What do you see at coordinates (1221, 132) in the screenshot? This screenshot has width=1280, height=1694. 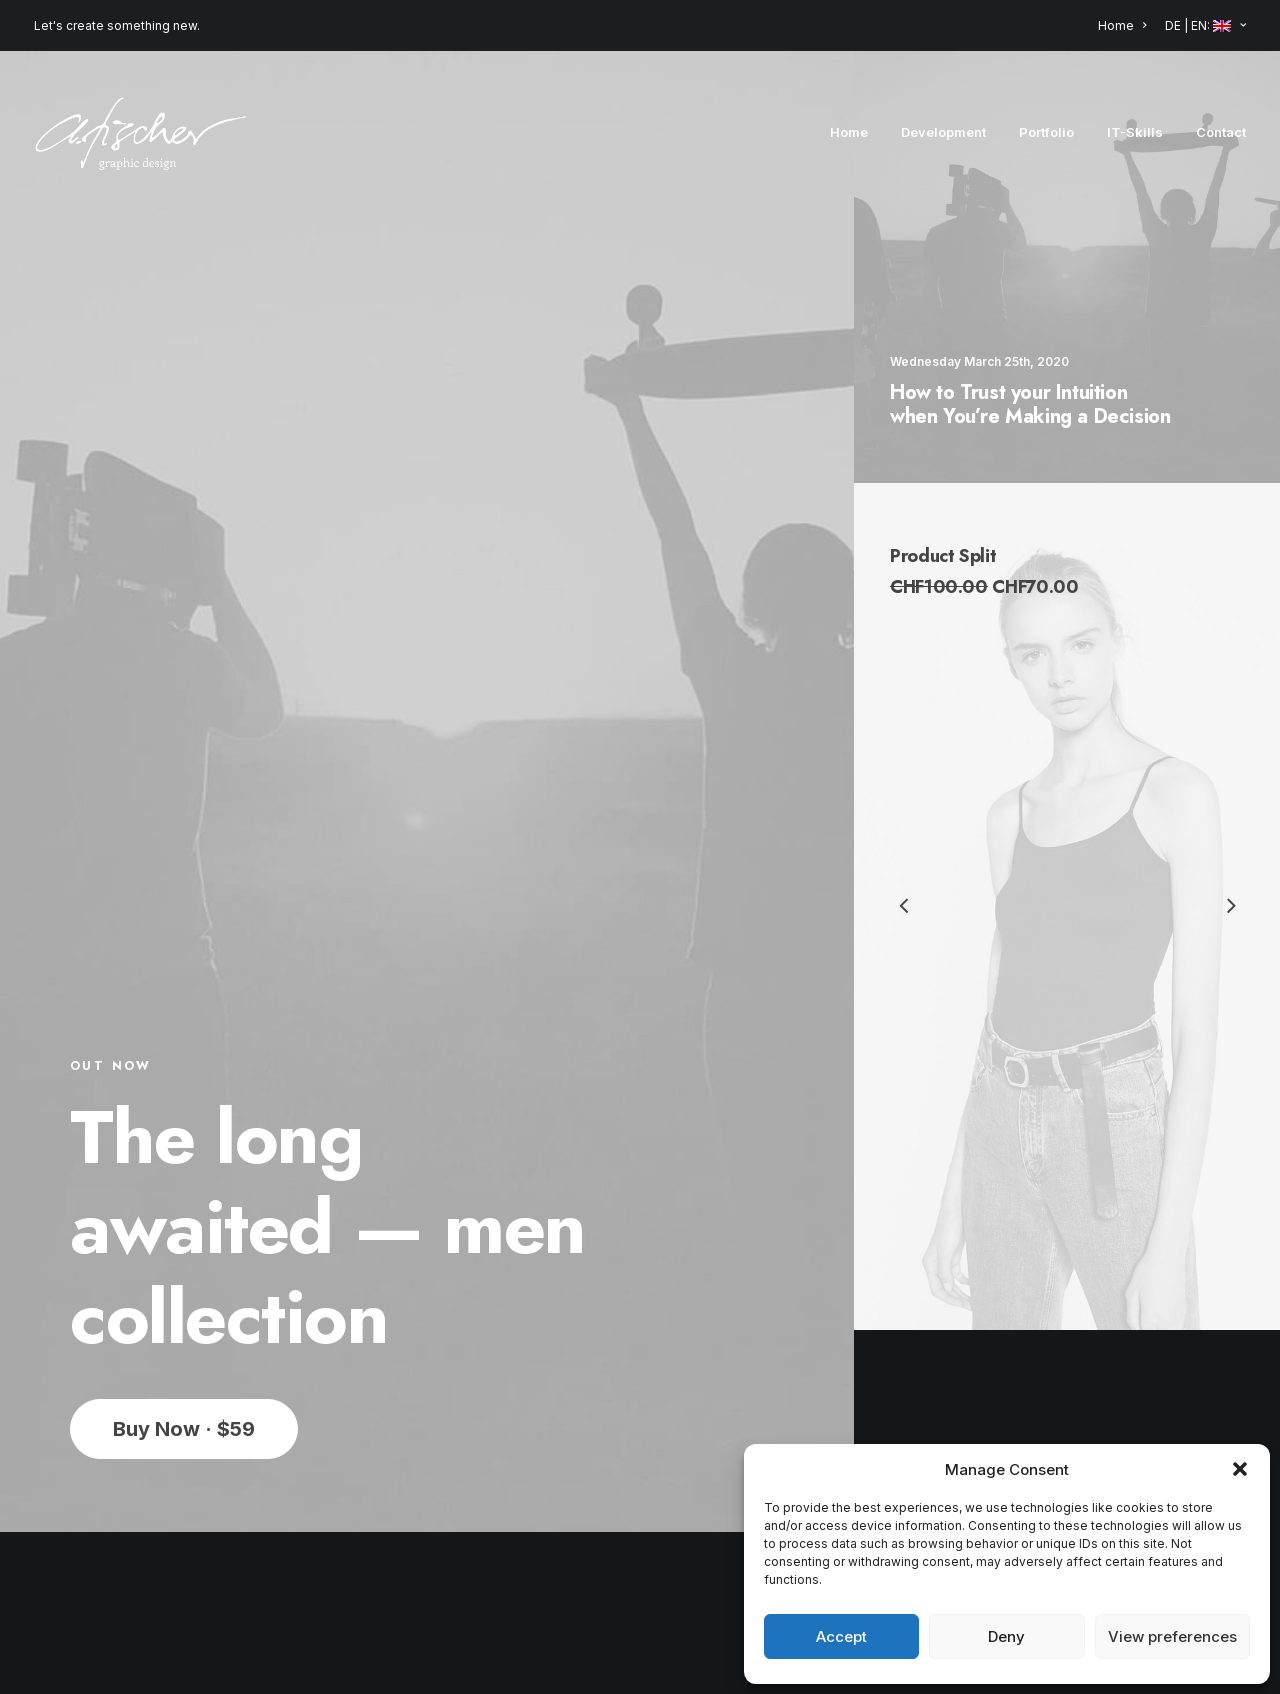 I see `Contact` at bounding box center [1221, 132].